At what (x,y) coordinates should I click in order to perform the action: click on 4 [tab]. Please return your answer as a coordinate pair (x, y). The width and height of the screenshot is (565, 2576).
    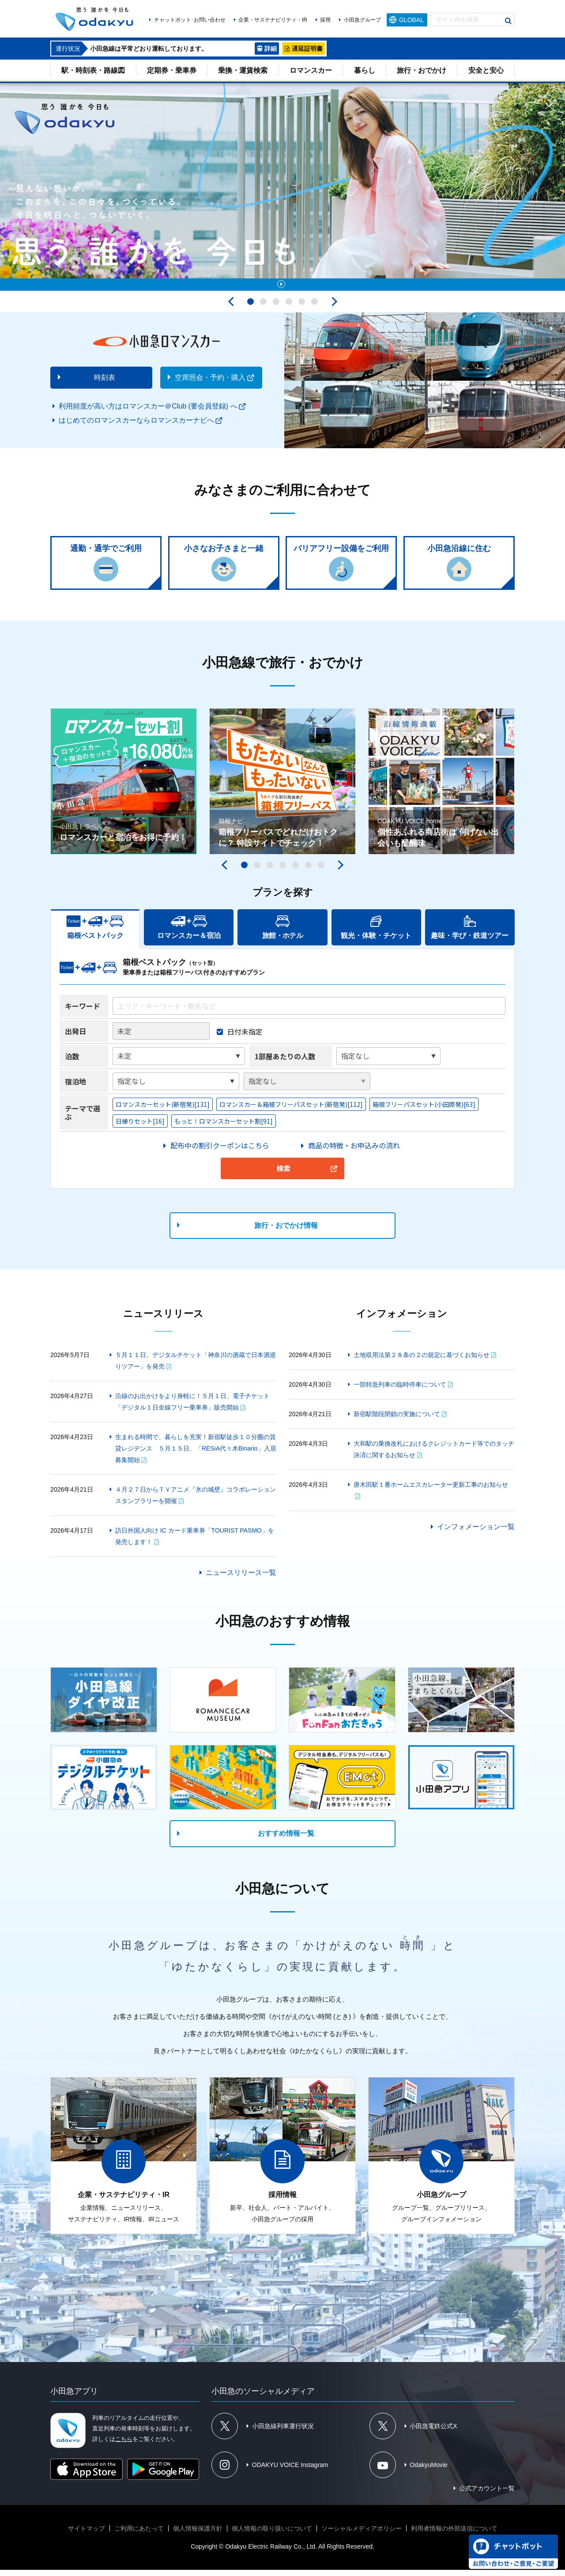
    Looking at the image, I should click on (289, 307).